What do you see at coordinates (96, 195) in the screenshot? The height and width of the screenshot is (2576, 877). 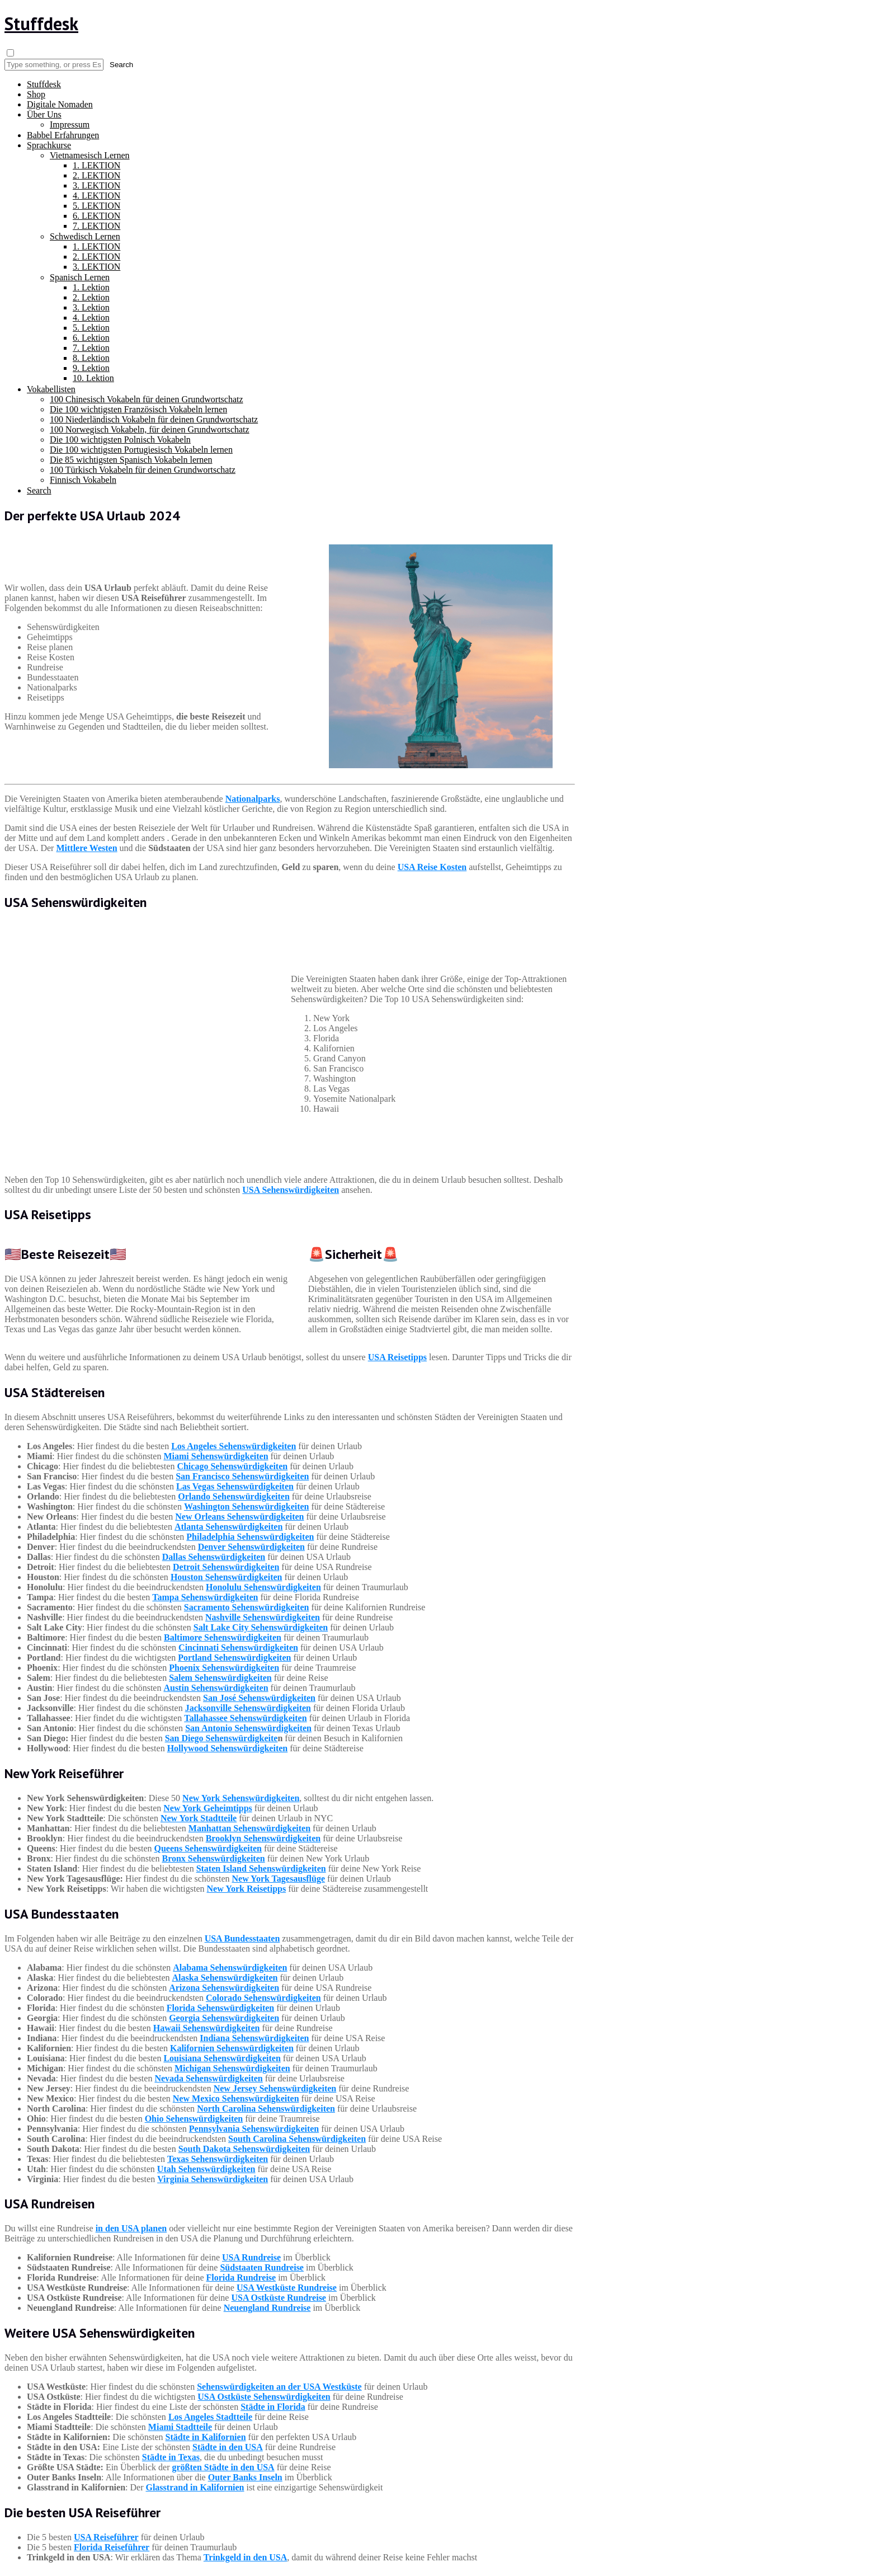 I see `4. LEKTION` at bounding box center [96, 195].